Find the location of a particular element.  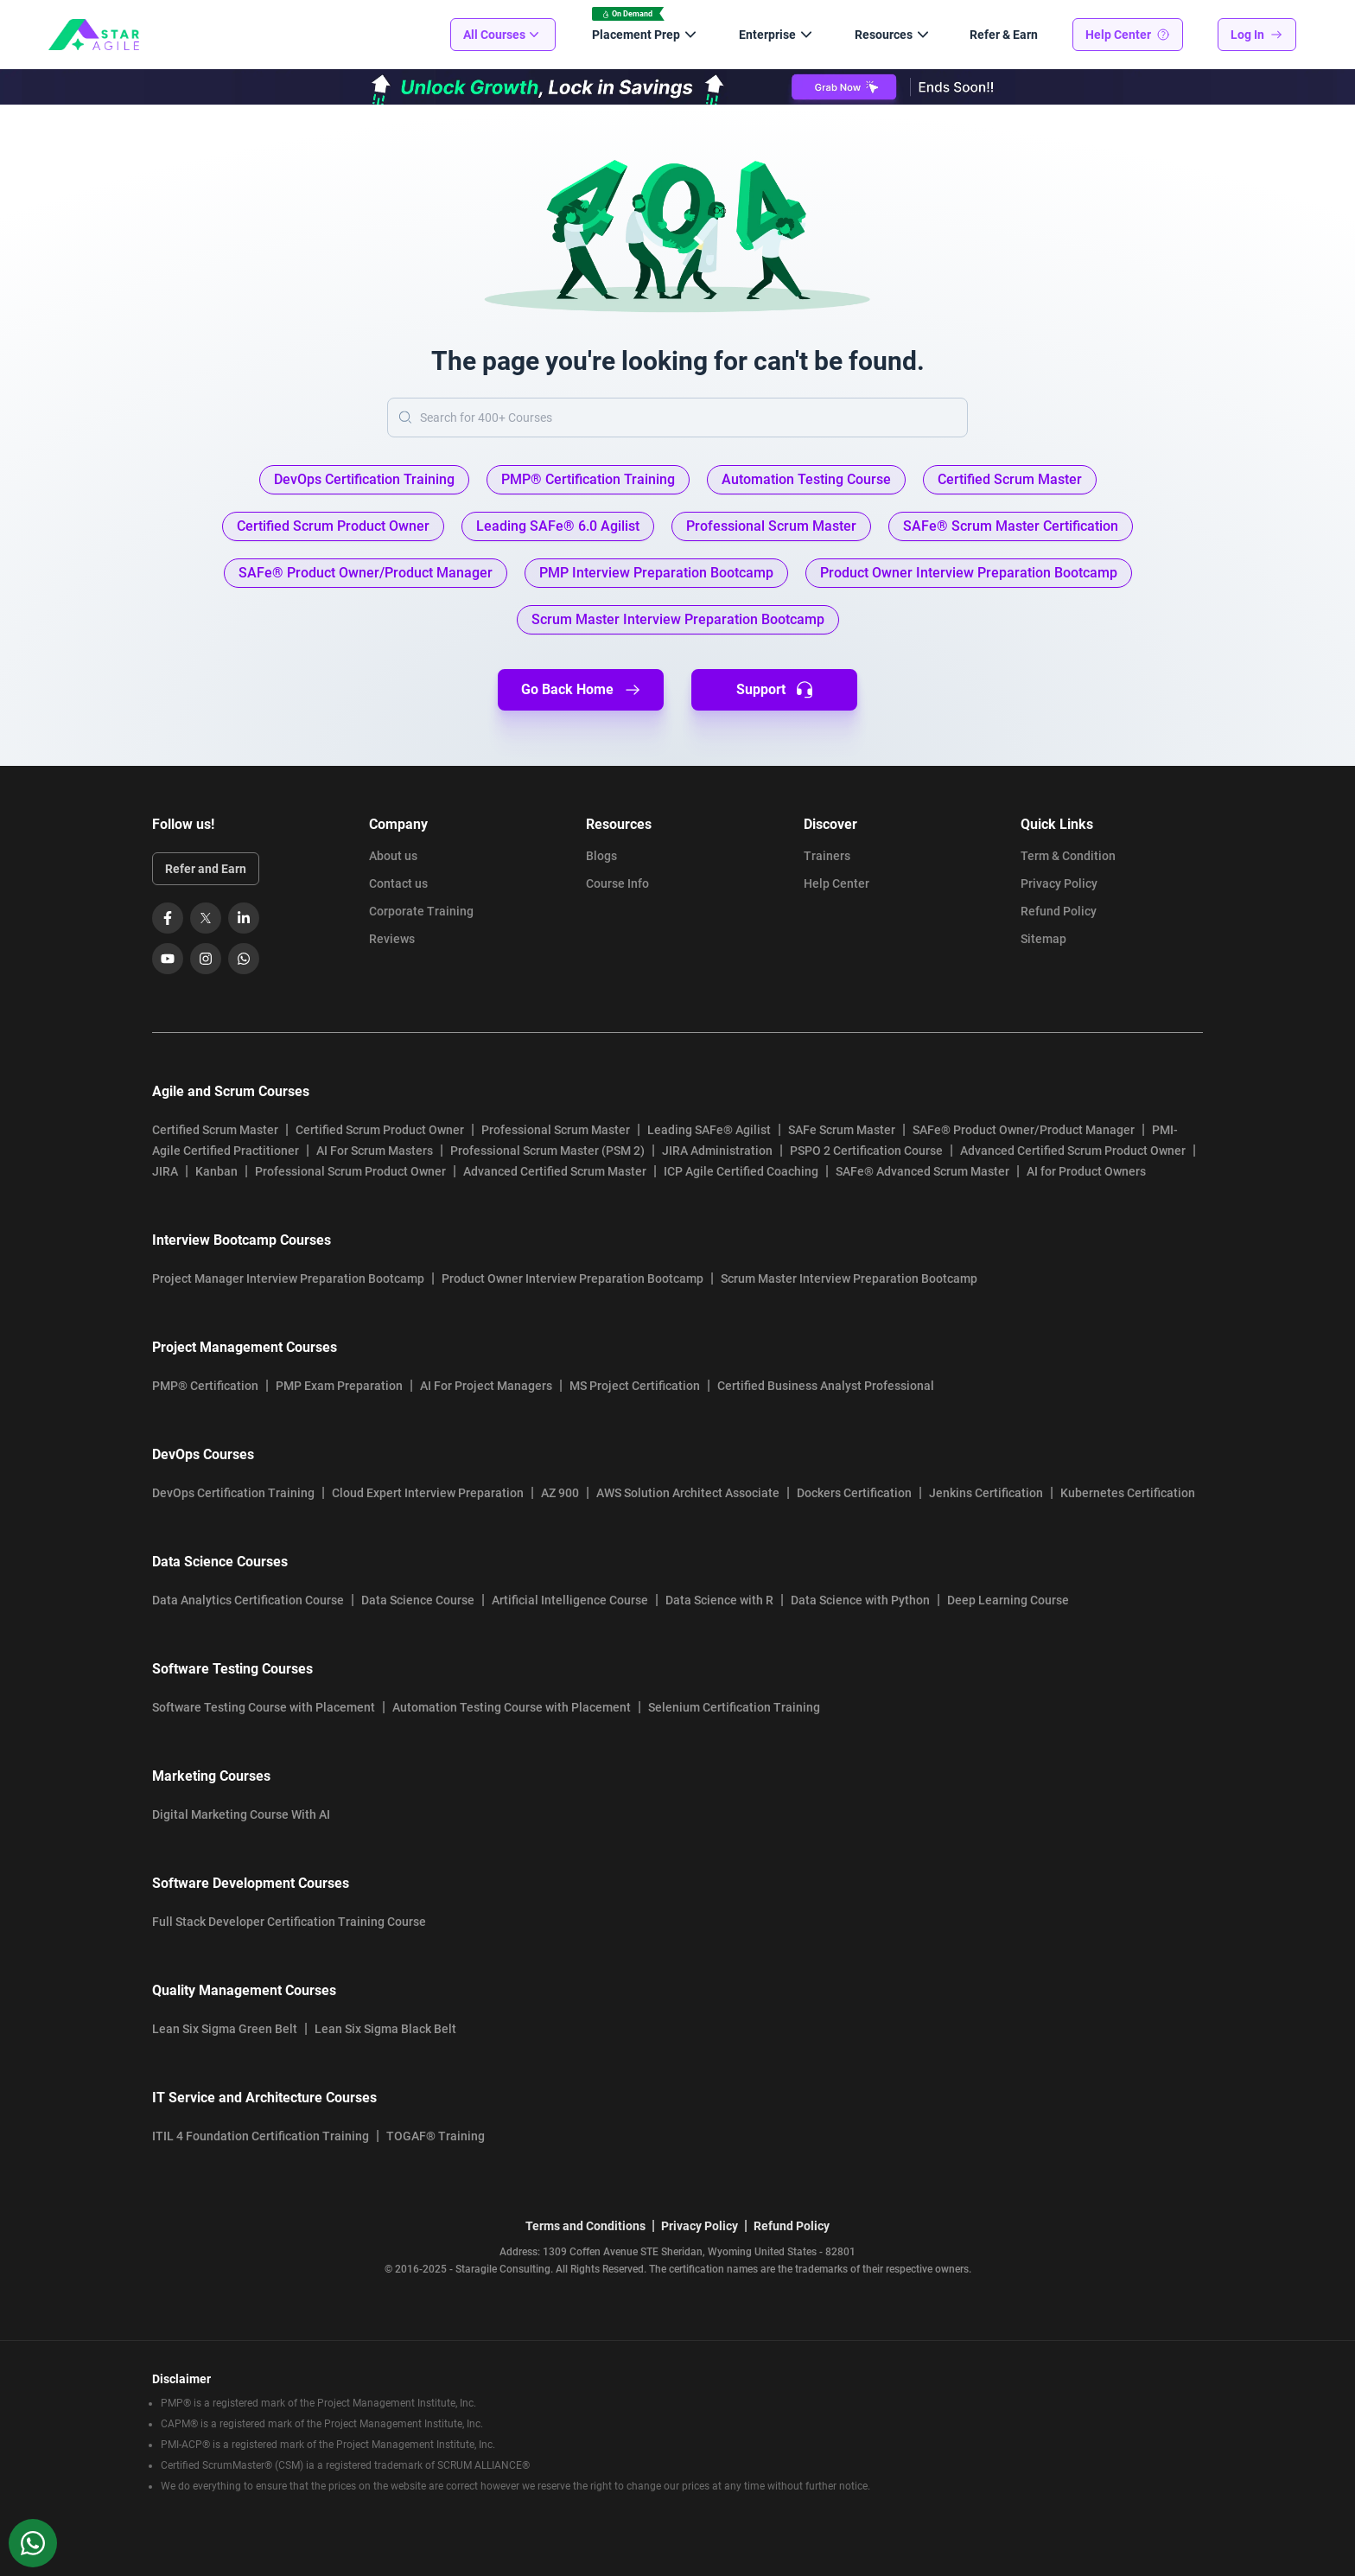

AI For Project Managers is located at coordinates (486, 1386).